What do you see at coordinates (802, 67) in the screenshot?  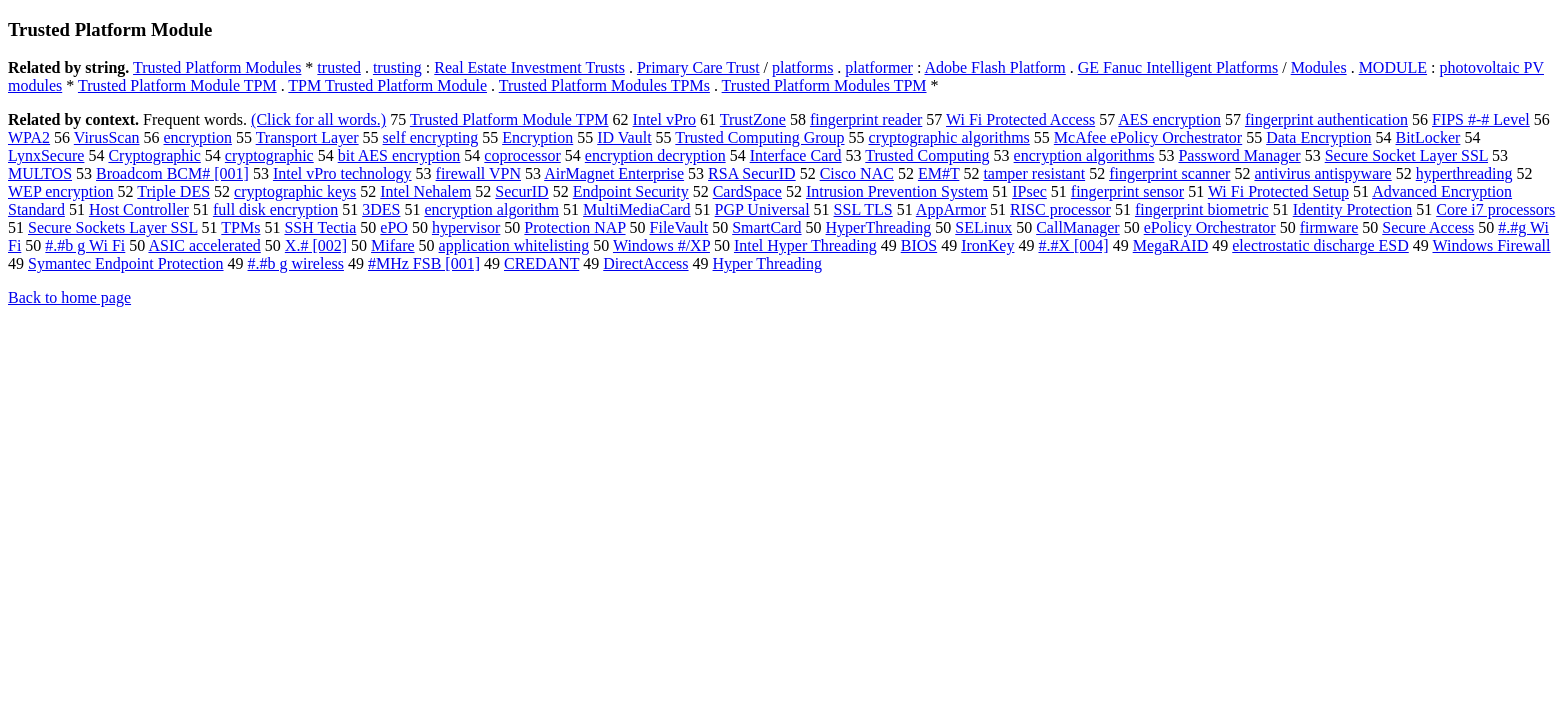 I see `platforms` at bounding box center [802, 67].